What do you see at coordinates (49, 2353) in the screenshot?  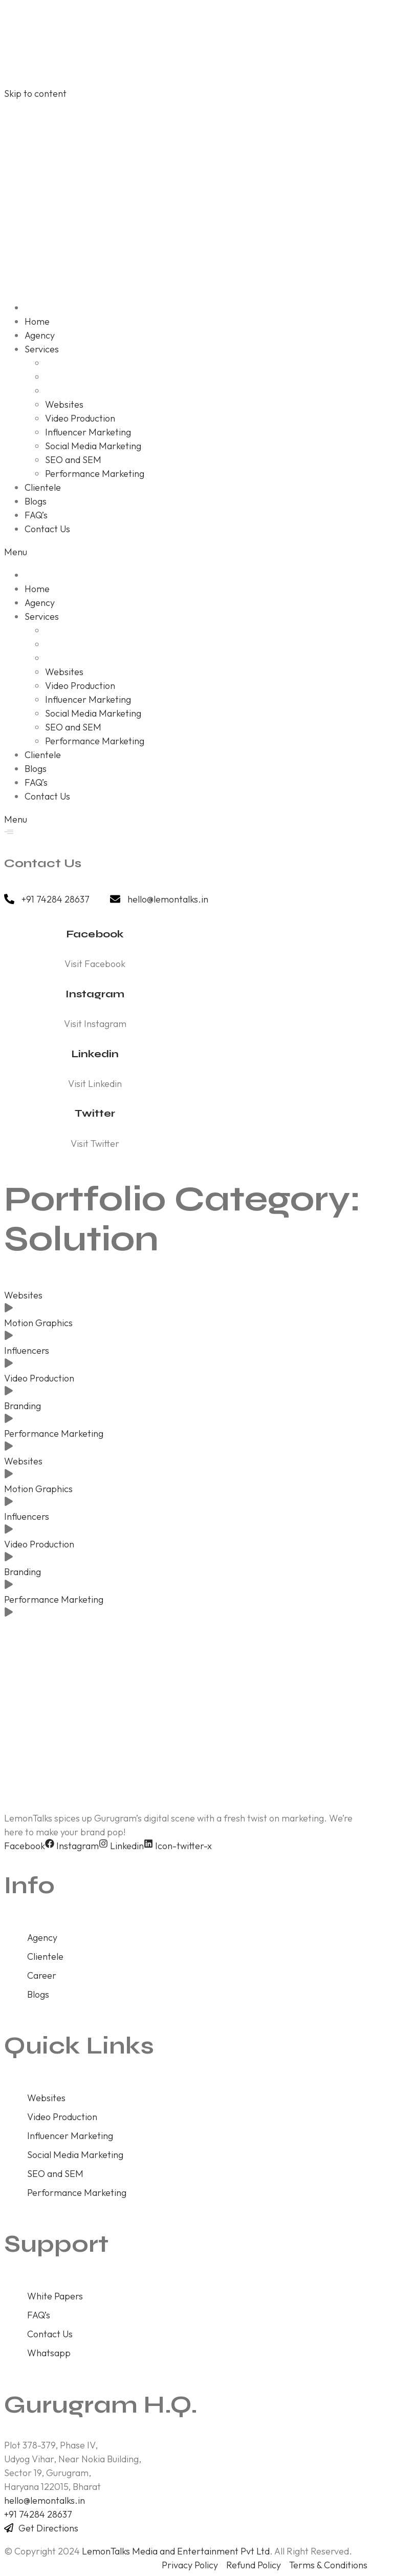 I see `Whatsapp` at bounding box center [49, 2353].